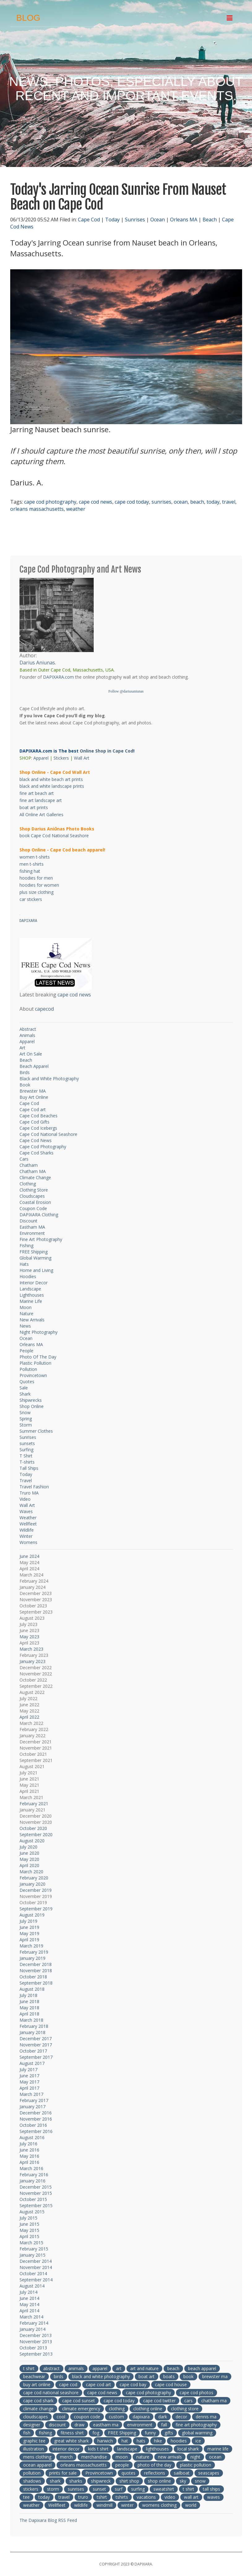 The image size is (252, 2576). Describe the element at coordinates (139, 2425) in the screenshot. I see `environment` at that location.